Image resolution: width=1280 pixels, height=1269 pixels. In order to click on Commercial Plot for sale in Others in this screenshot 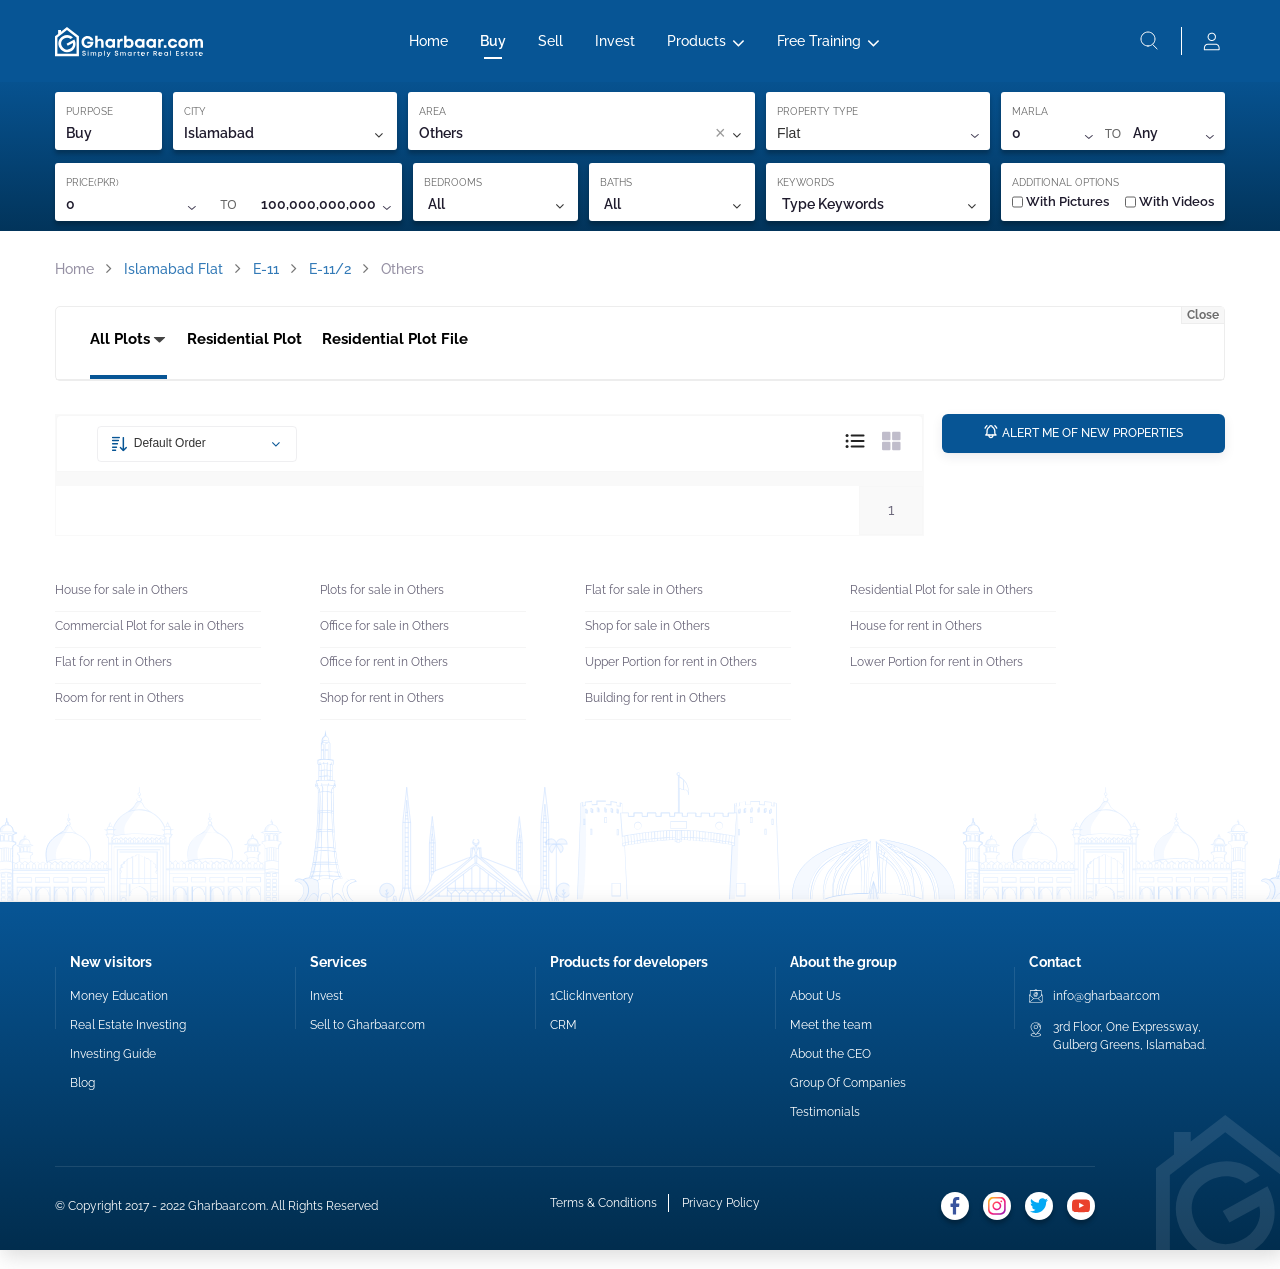, I will do `click(149, 646)`.